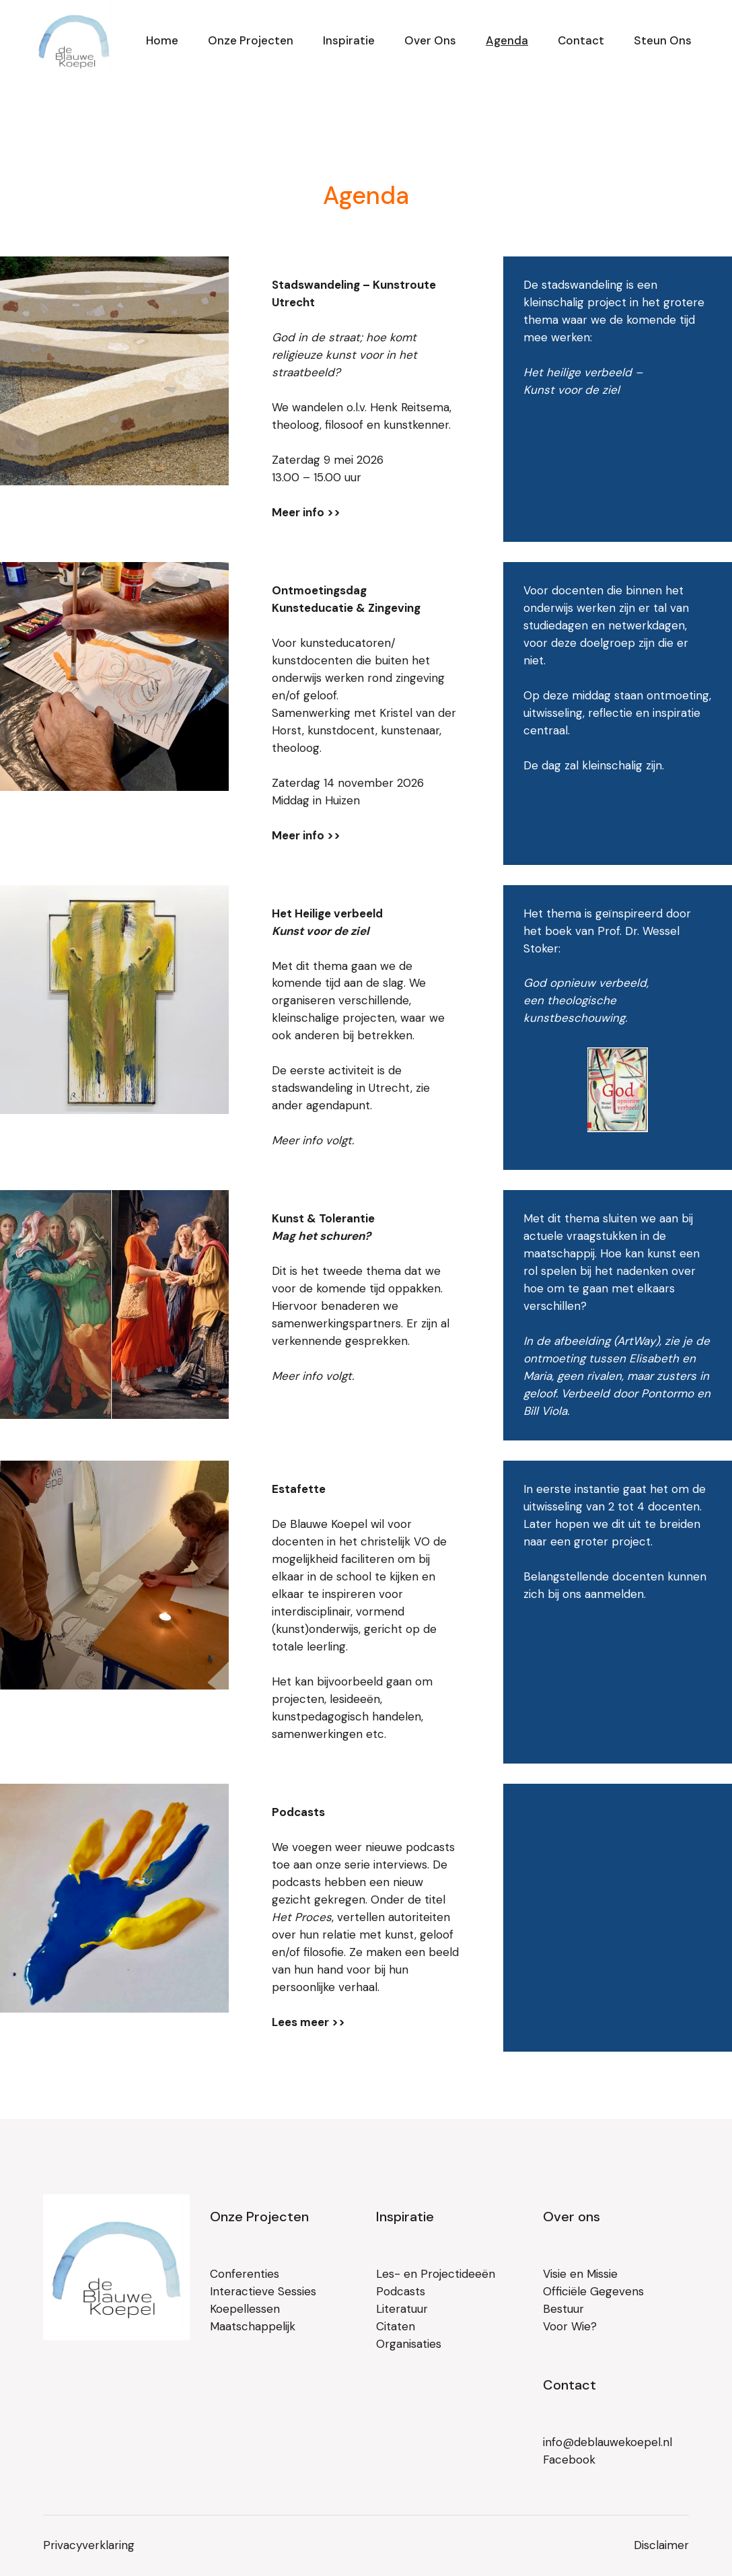  Describe the element at coordinates (244, 2273) in the screenshot. I see `Conferenties` at that location.